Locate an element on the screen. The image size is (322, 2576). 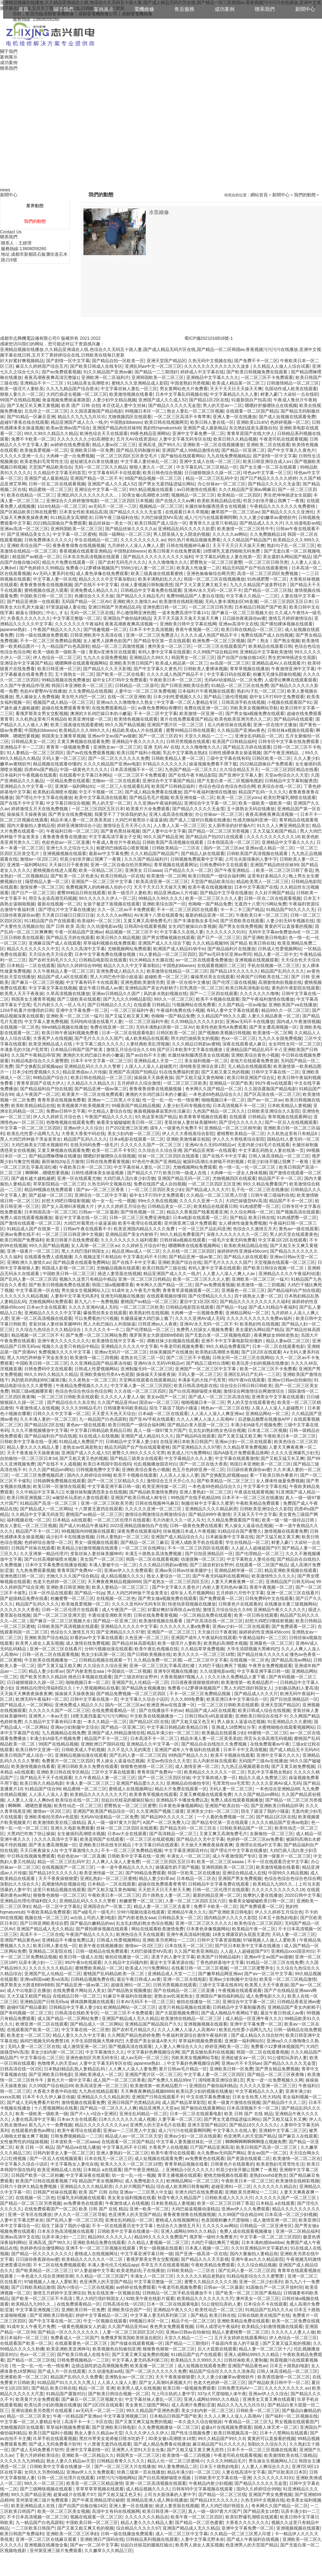
国产在线不卡中文字幕 is located at coordinates (96, 584).